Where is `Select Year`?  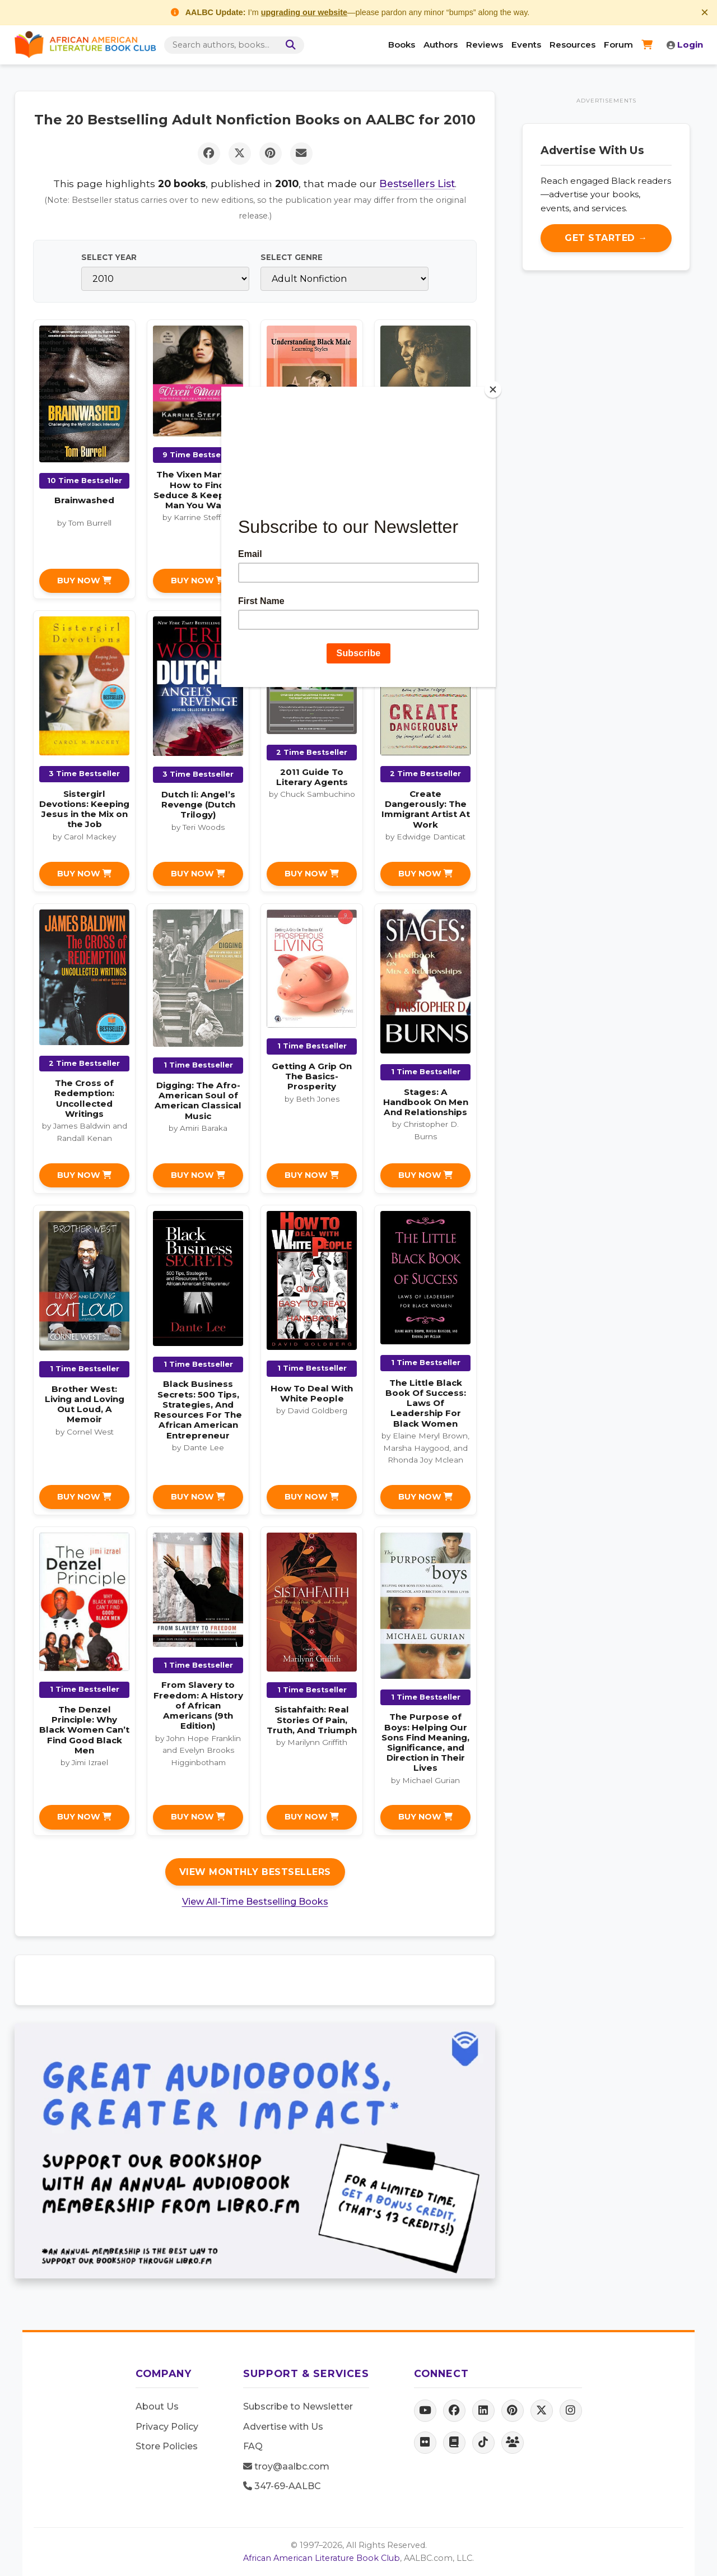
Select Year is located at coordinates (109, 257).